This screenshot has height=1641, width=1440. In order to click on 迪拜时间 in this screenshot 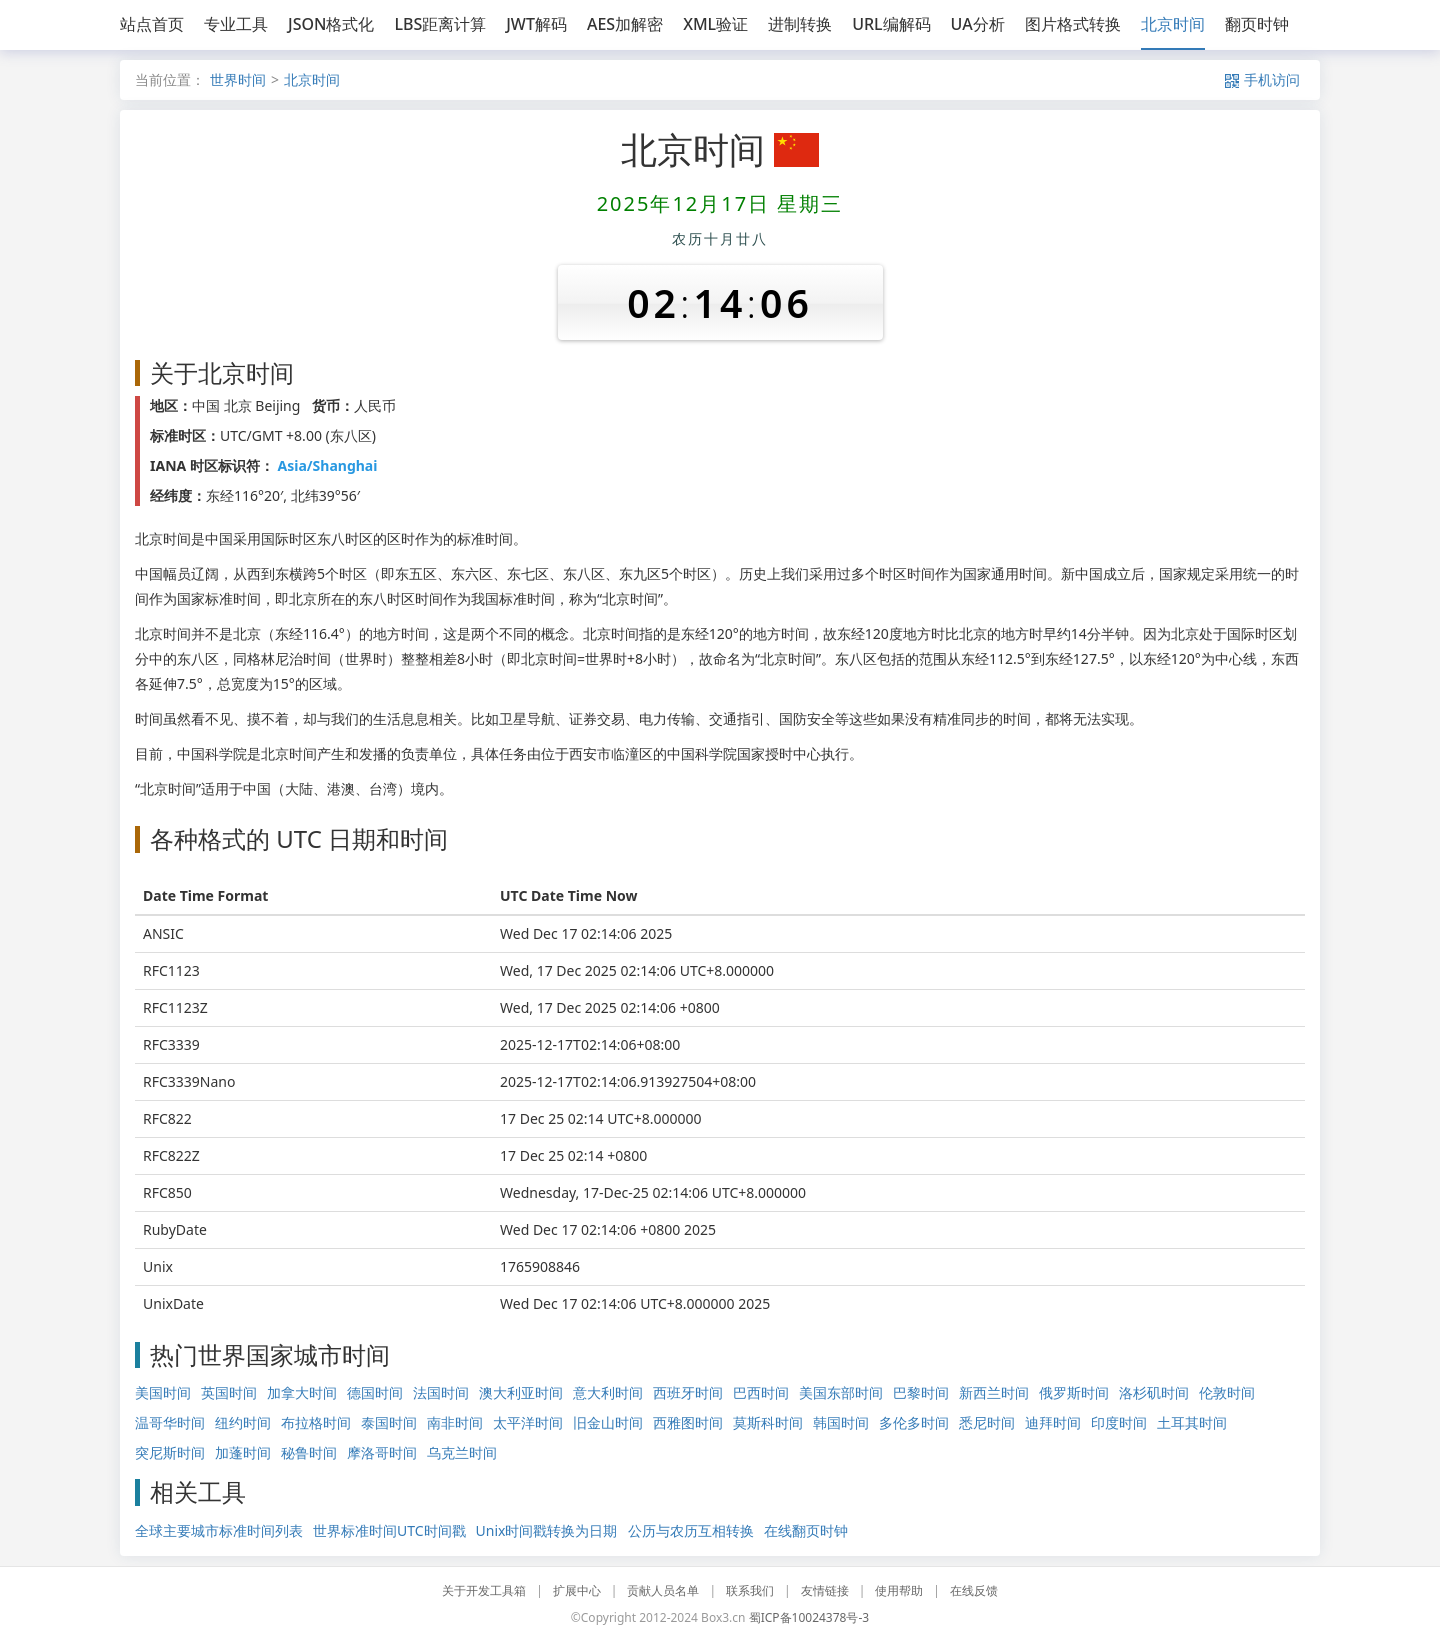, I will do `click(1053, 1422)`.